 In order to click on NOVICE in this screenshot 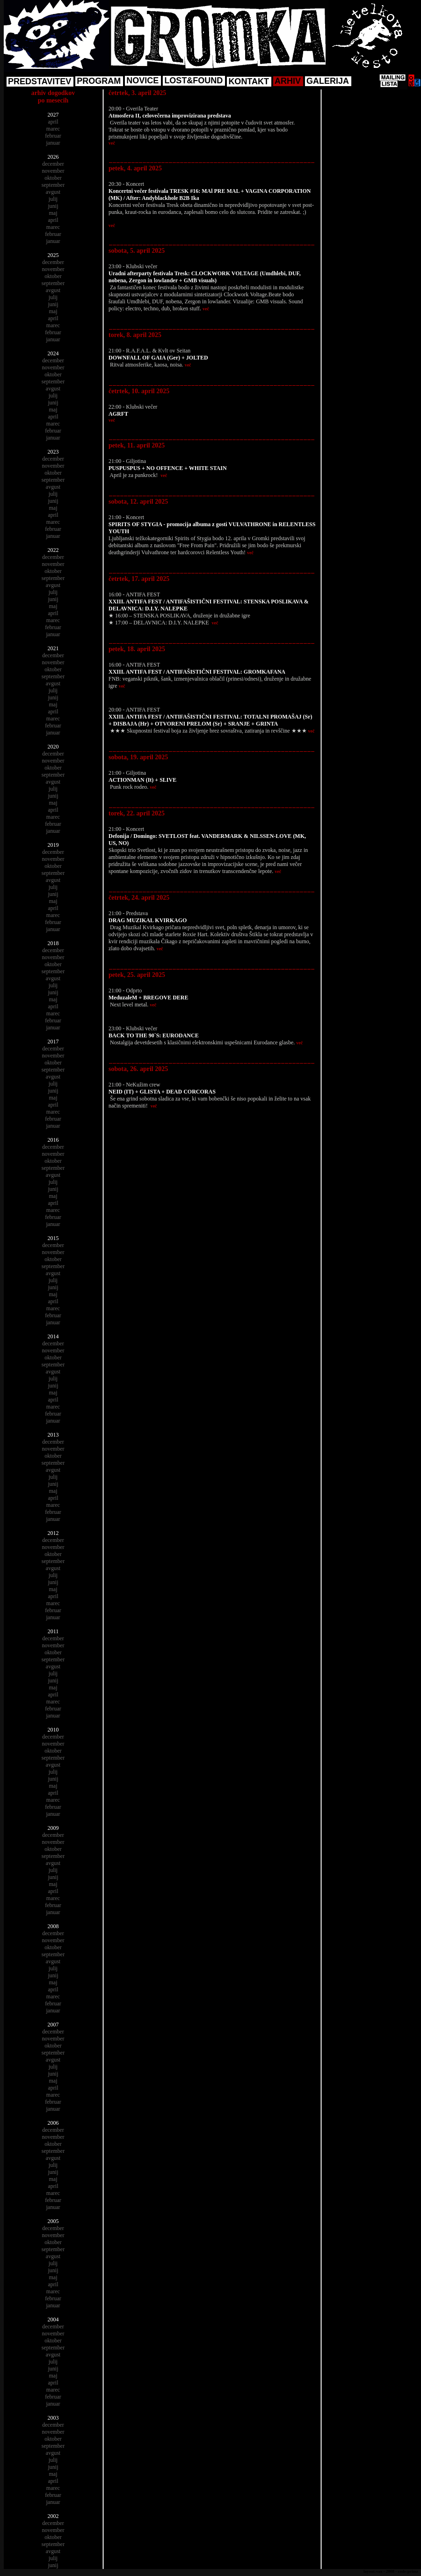, I will do `click(142, 80)`.